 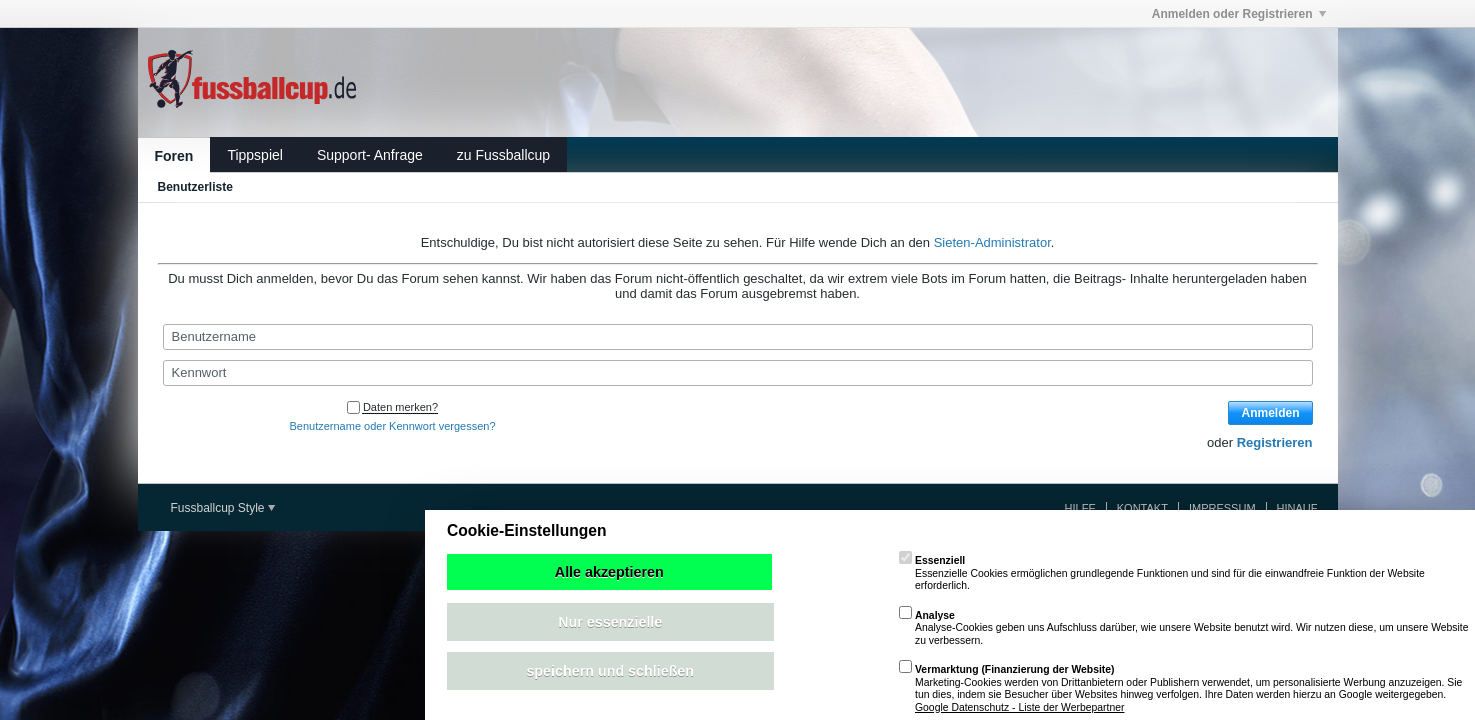 I want to click on Google Datenschutz - Liste der Werbepartner, so click(x=1019, y=707).